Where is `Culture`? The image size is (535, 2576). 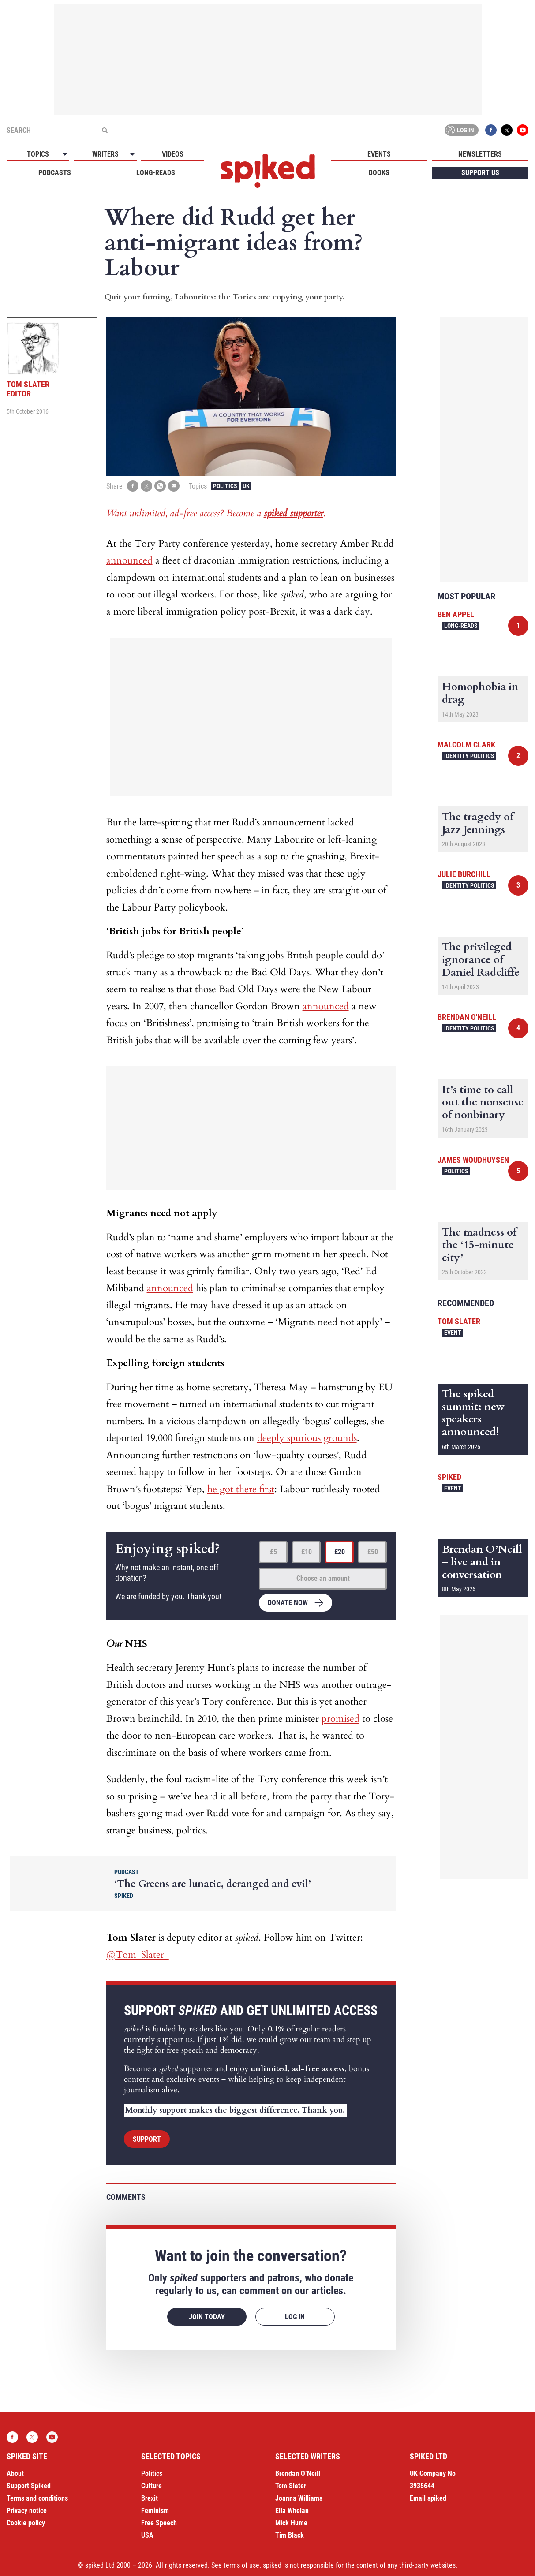 Culture is located at coordinates (151, 2486).